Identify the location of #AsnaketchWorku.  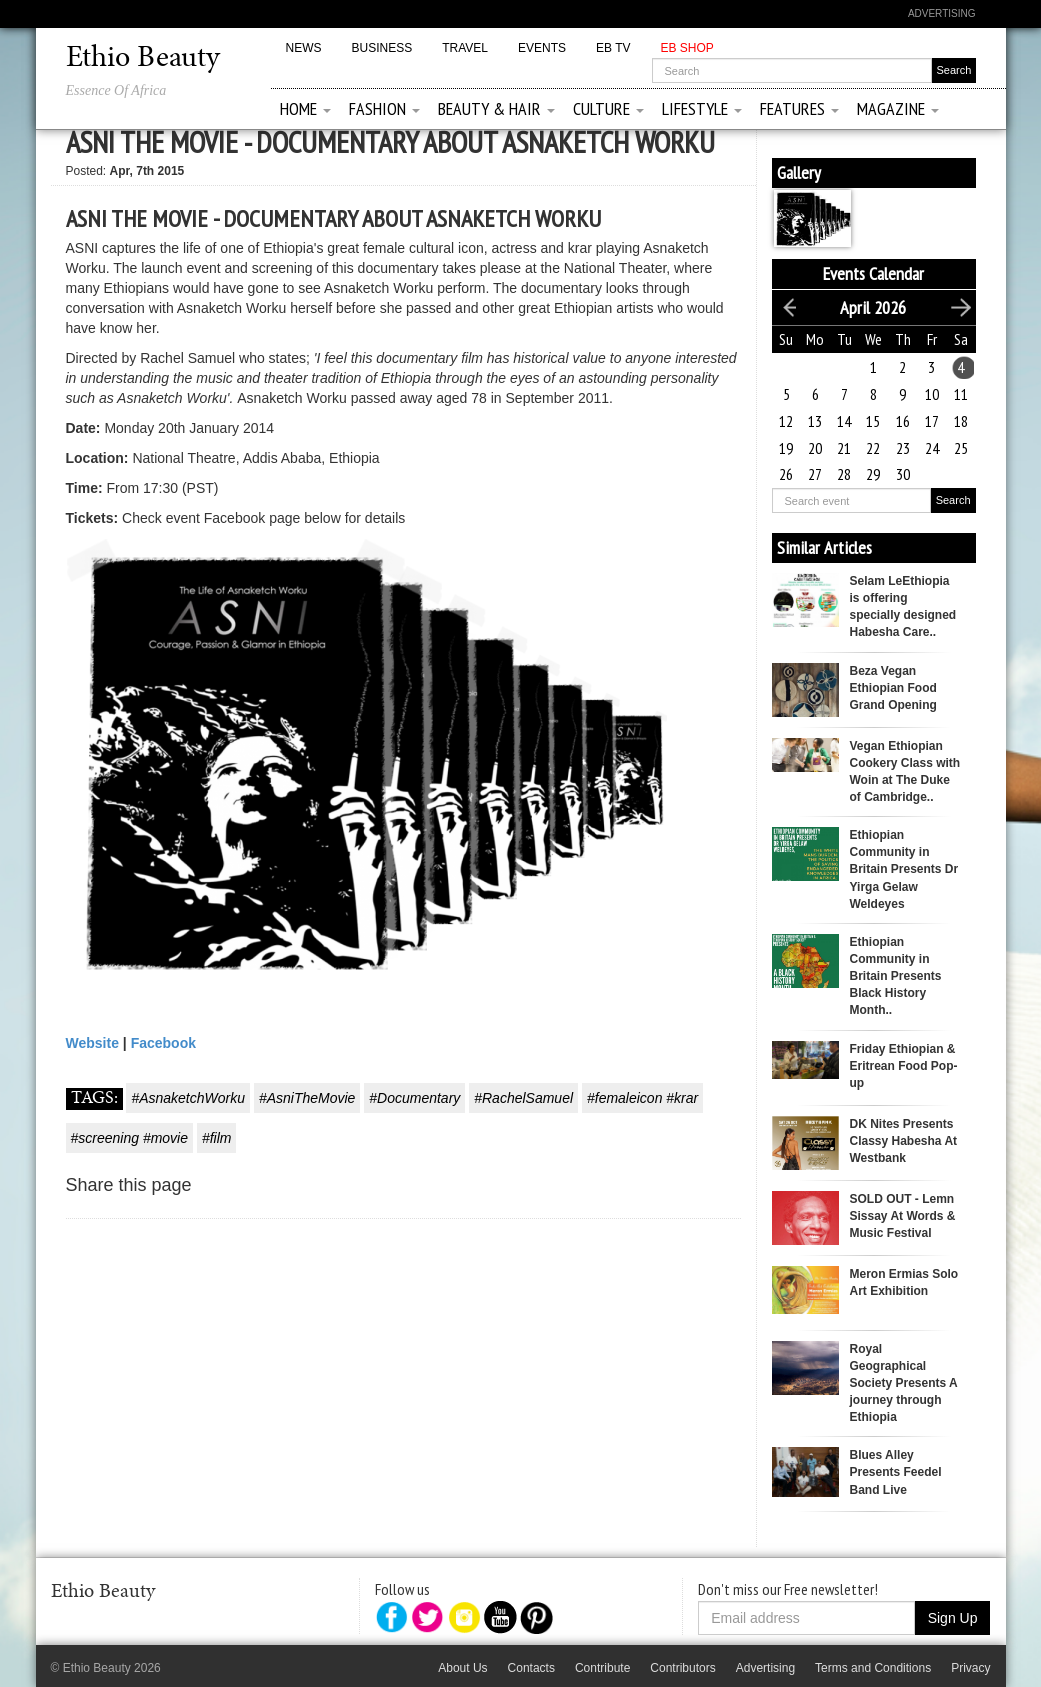
(188, 1098).